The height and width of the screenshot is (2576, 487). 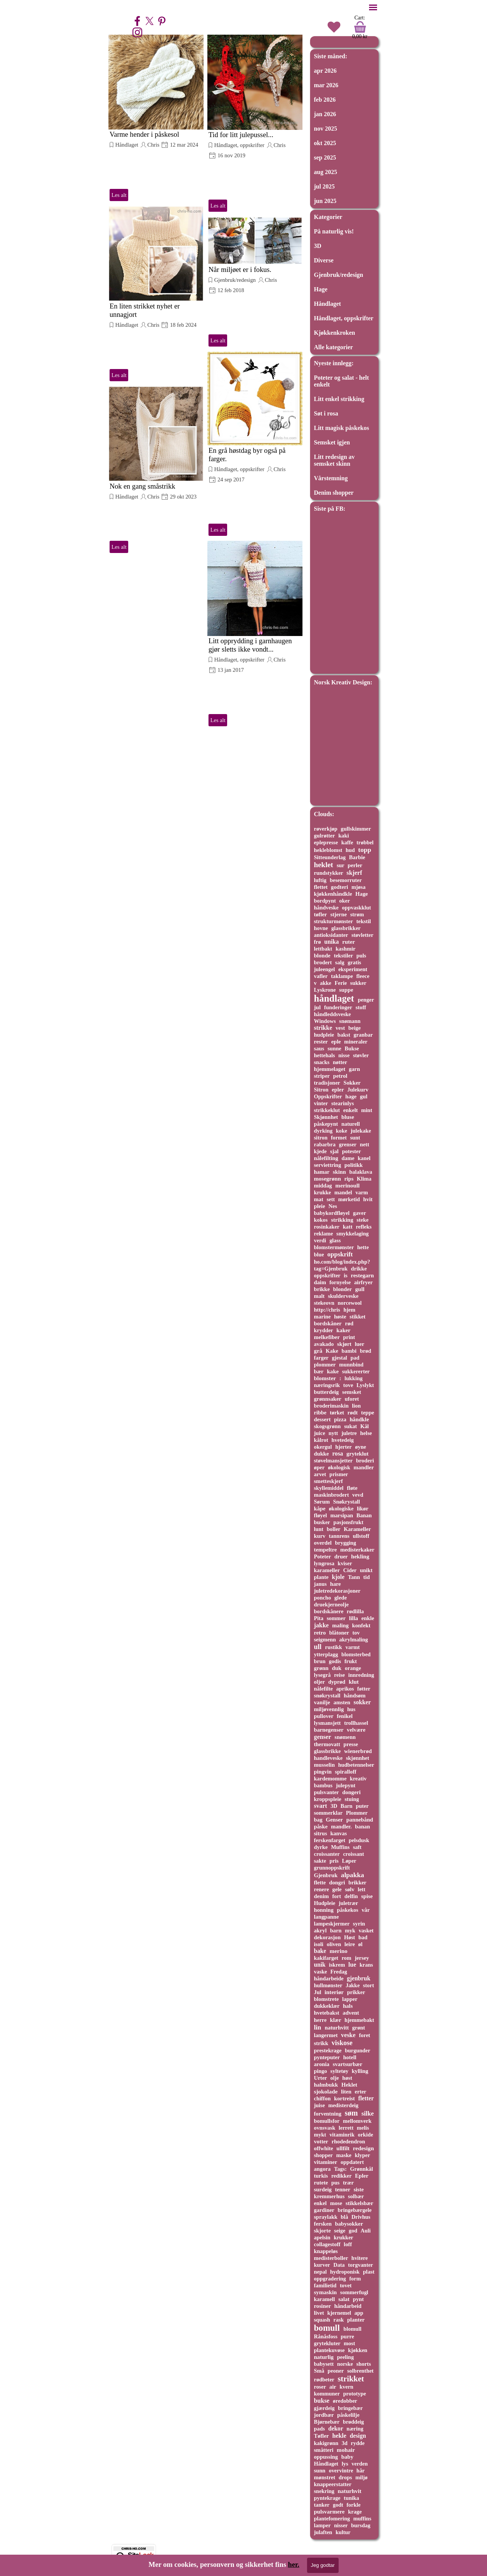 What do you see at coordinates (328, 1813) in the screenshot?
I see `sommerklar` at bounding box center [328, 1813].